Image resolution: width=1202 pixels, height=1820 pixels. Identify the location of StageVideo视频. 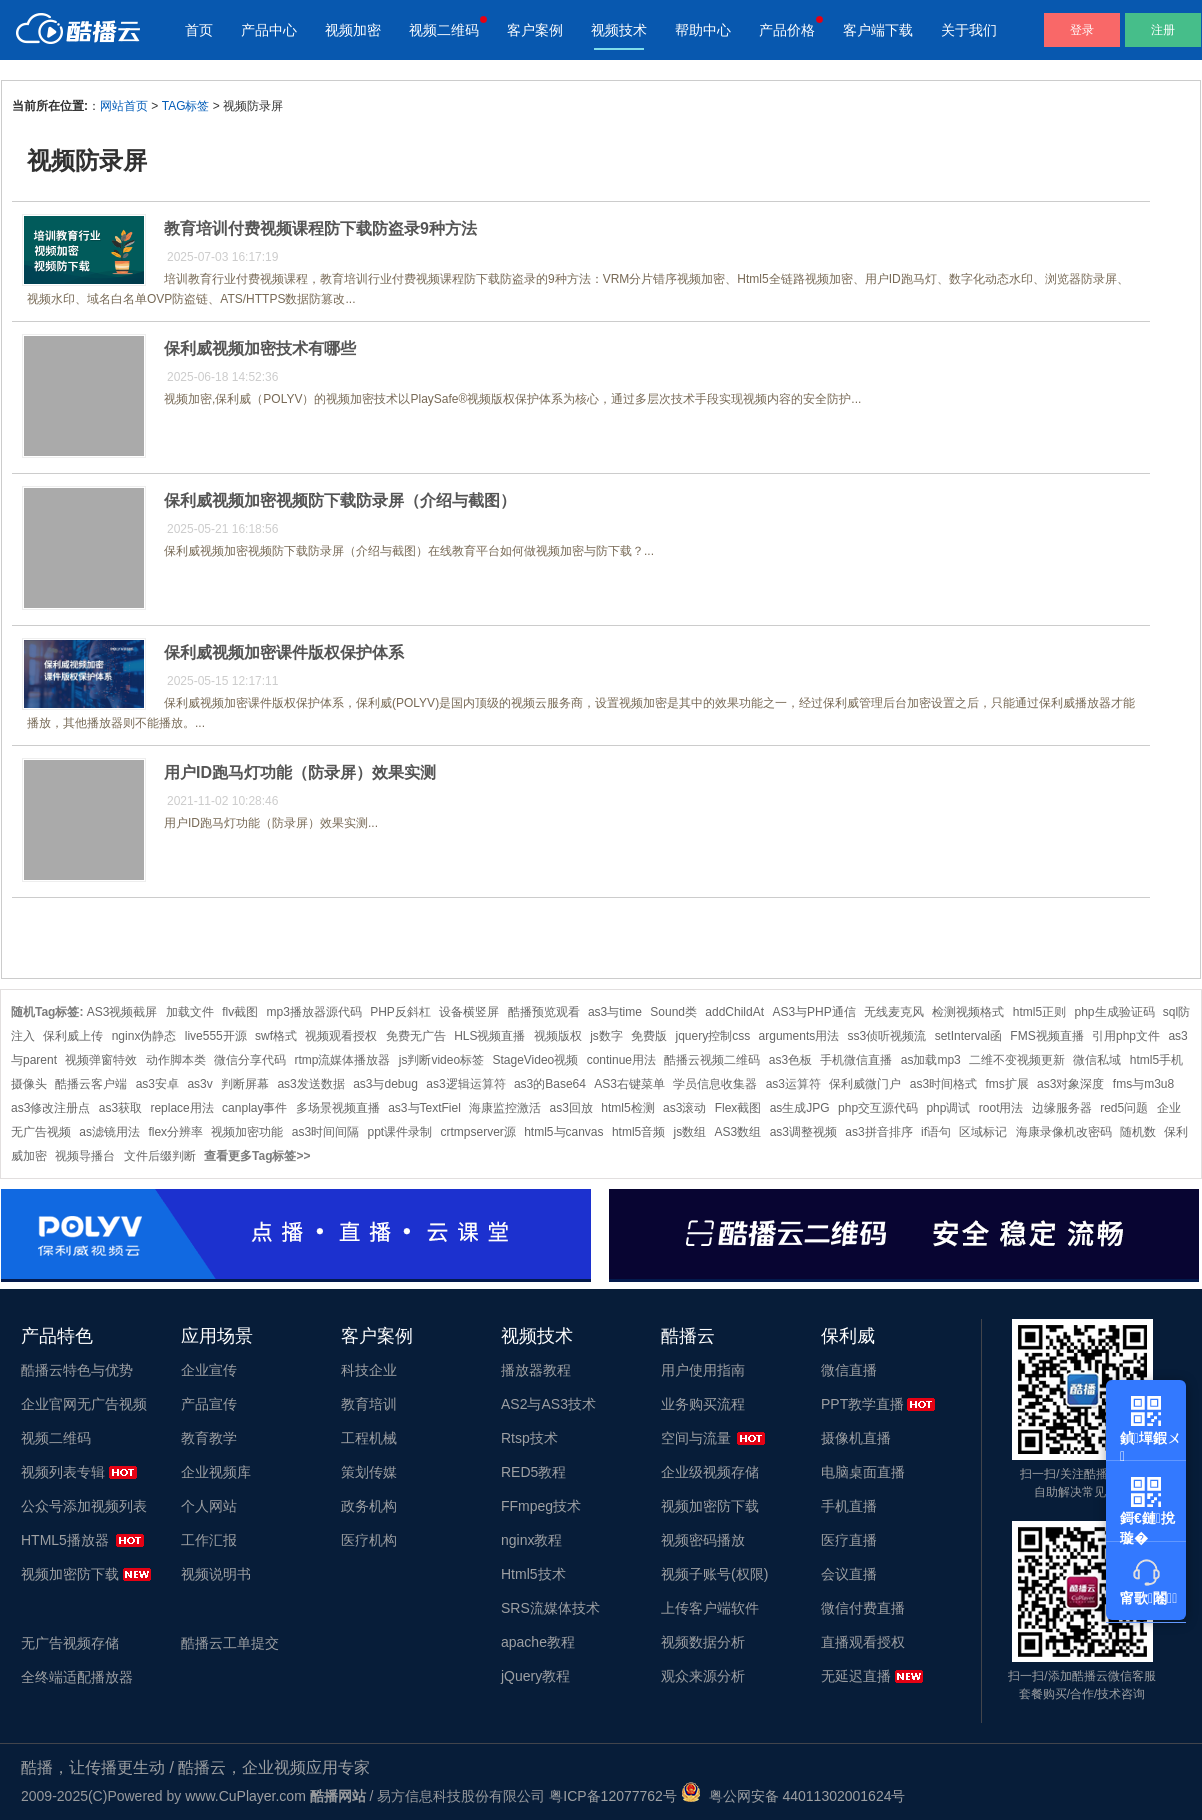
(535, 1060).